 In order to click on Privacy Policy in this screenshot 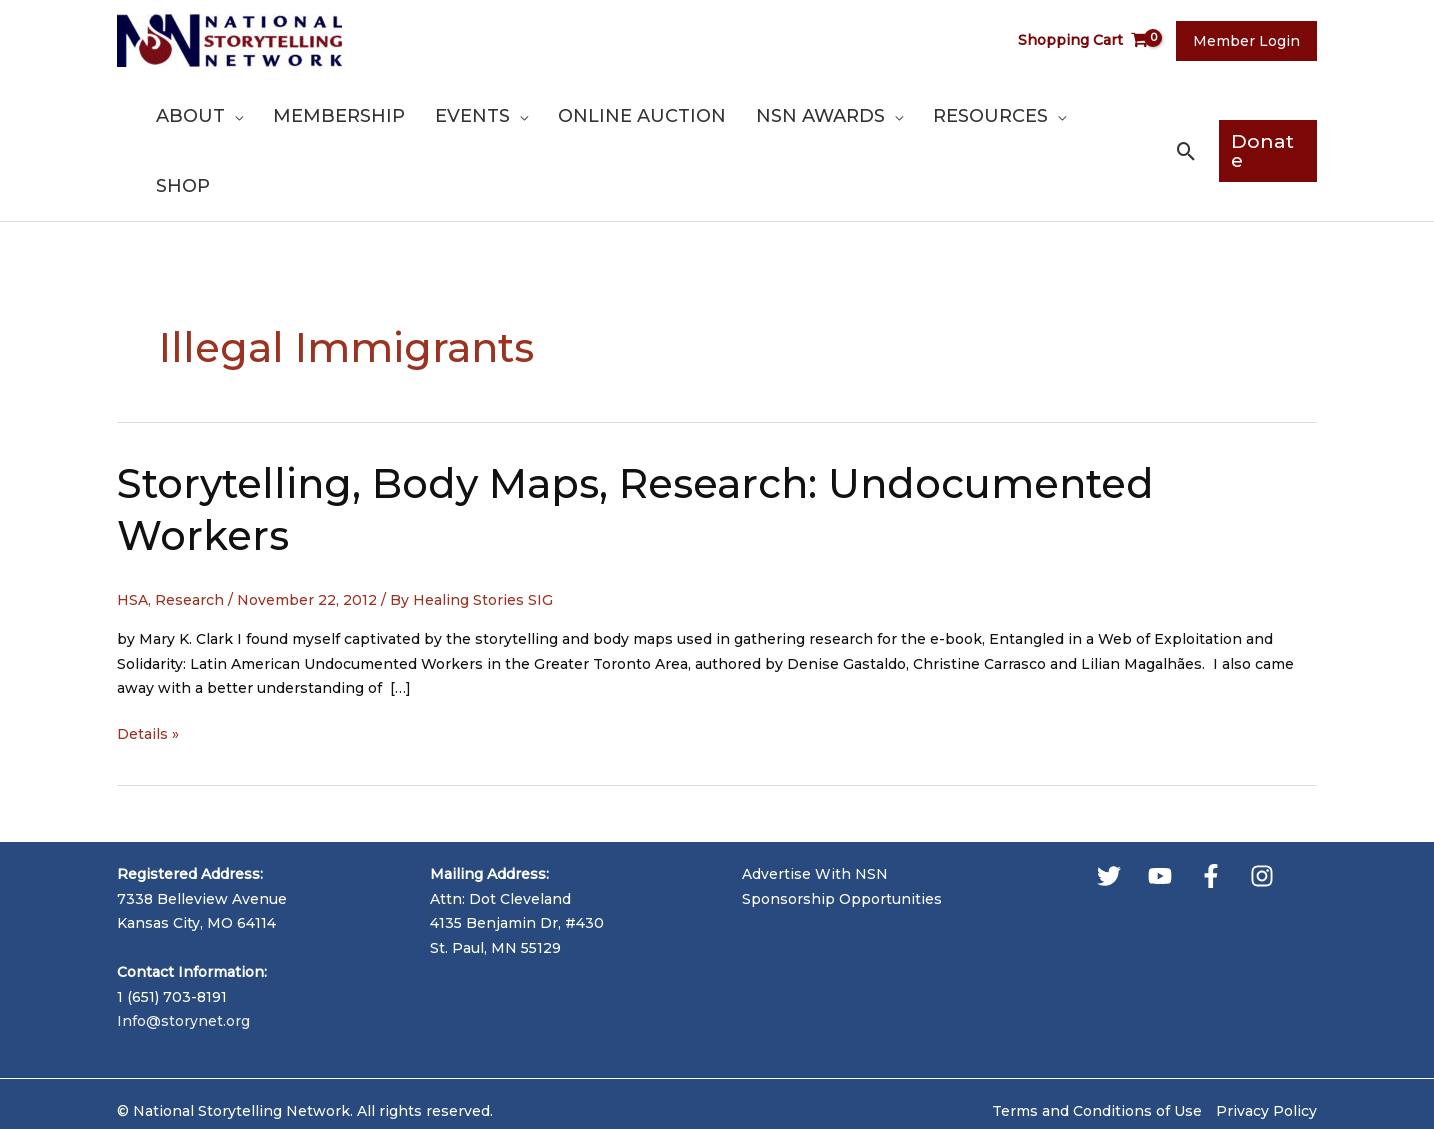, I will do `click(1266, 1041)`.